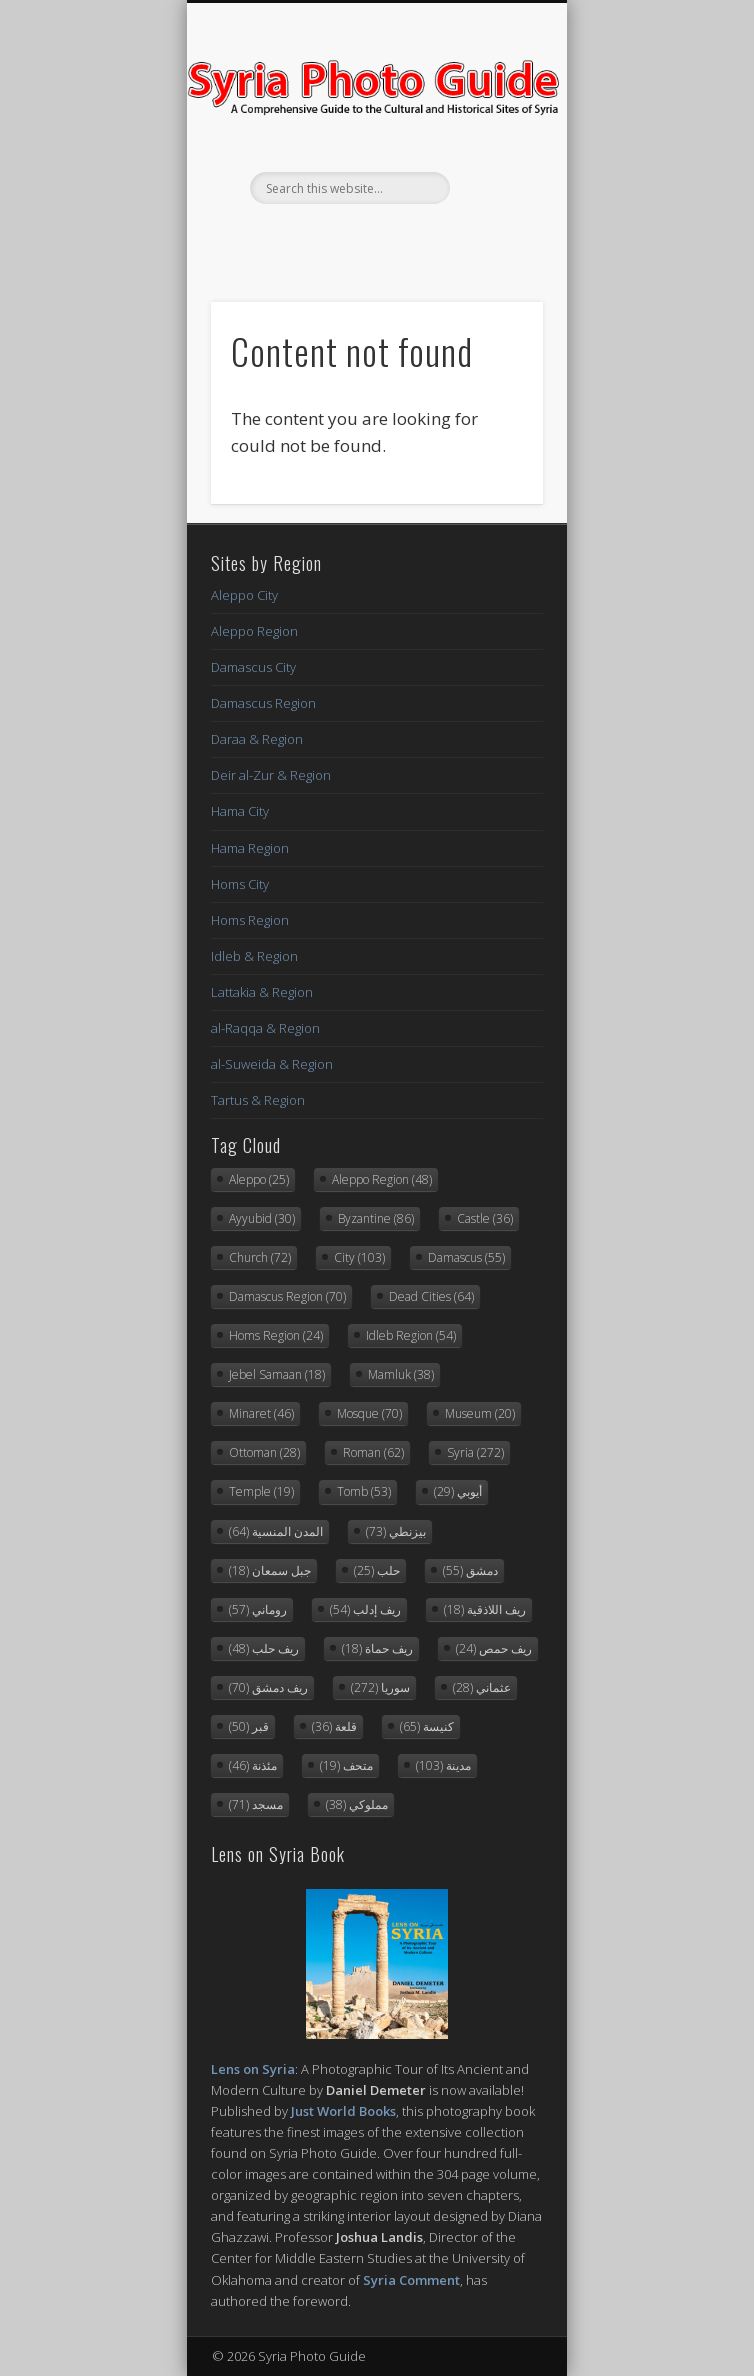 The image size is (754, 2376). What do you see at coordinates (333, 238) in the screenshot?
I see `Facebook` at bounding box center [333, 238].